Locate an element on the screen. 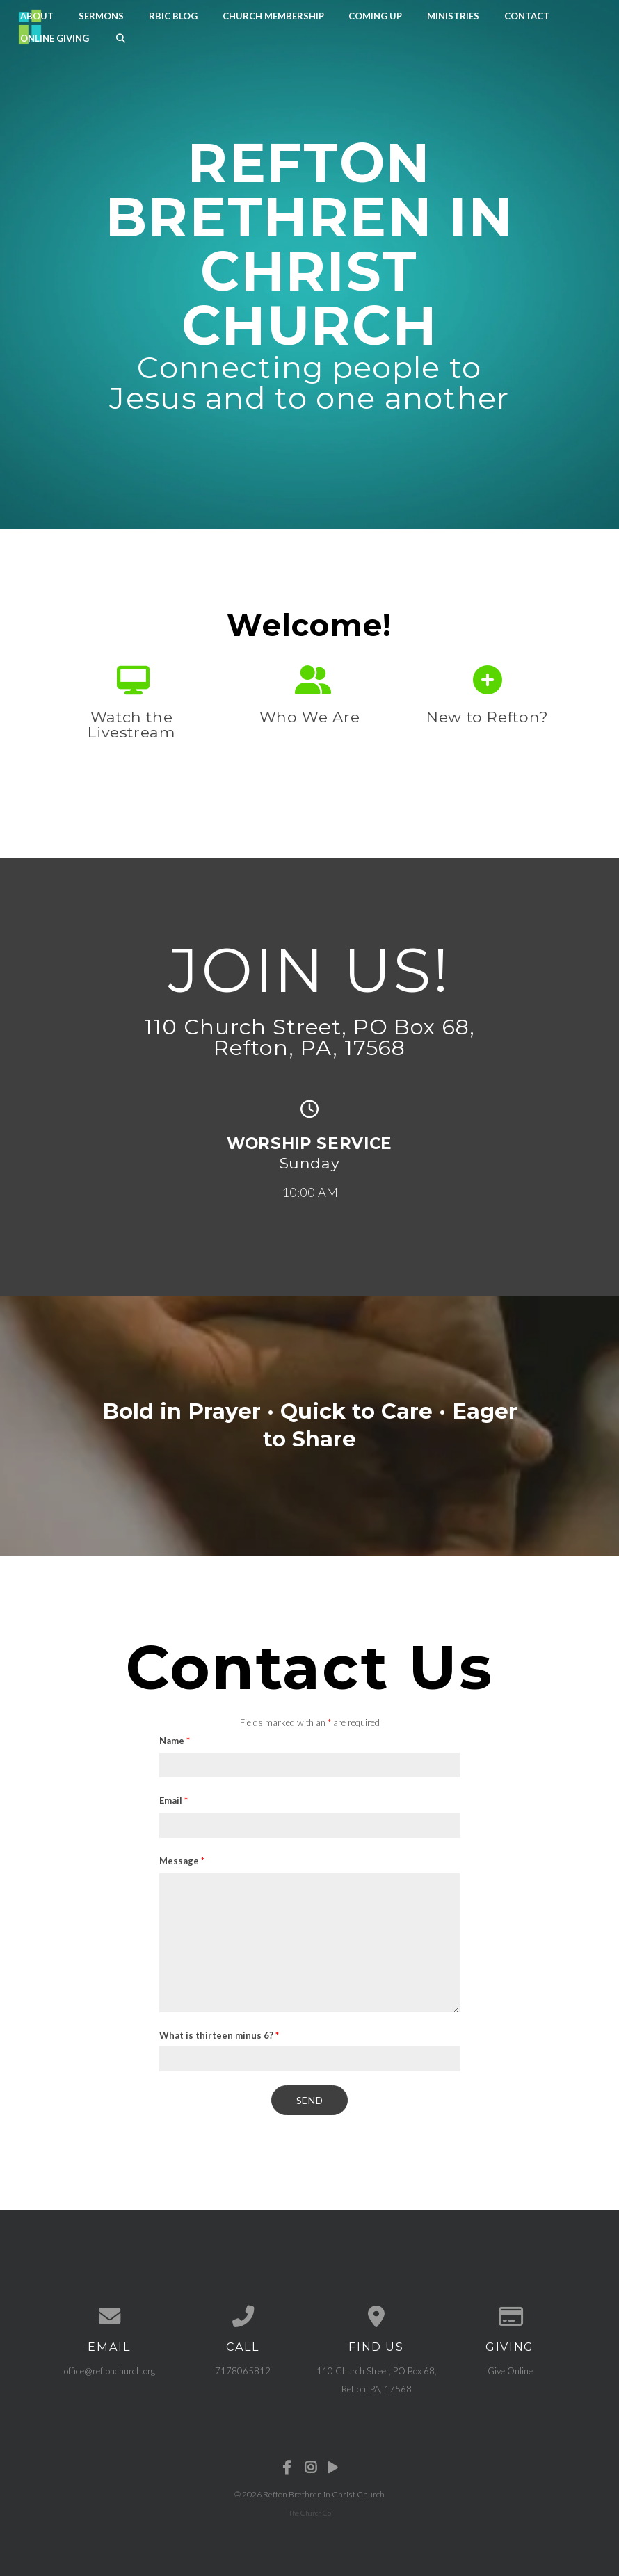  office@reftonchurch.org is located at coordinates (109, 2364).